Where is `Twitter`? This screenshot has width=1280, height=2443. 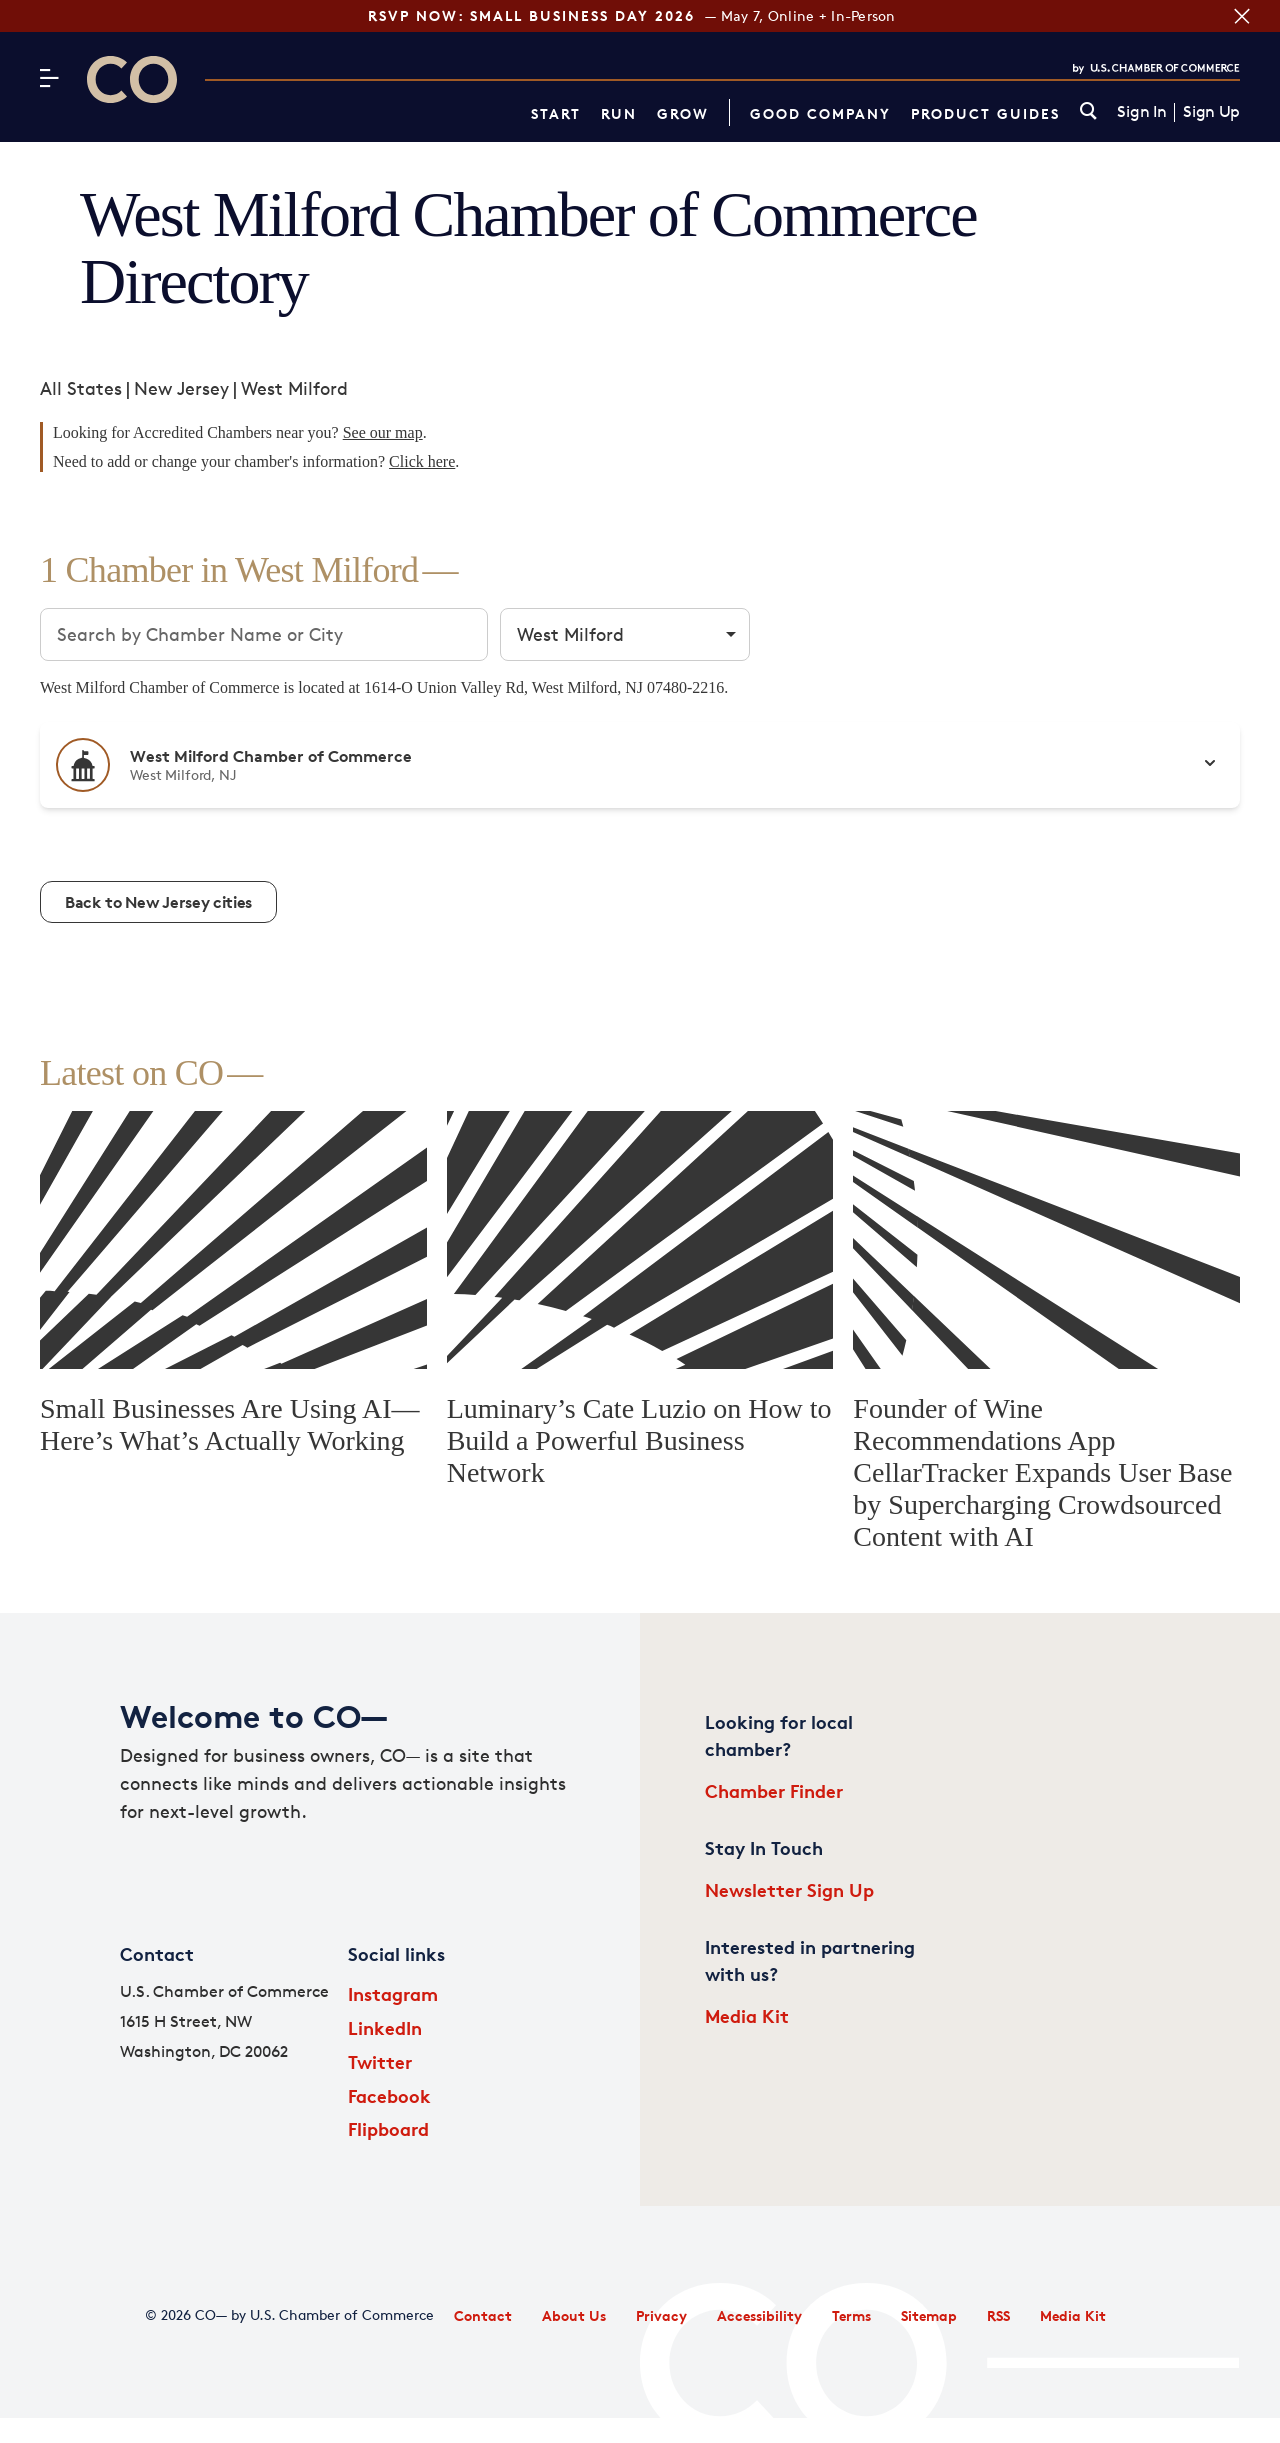
Twitter is located at coordinates (380, 2061).